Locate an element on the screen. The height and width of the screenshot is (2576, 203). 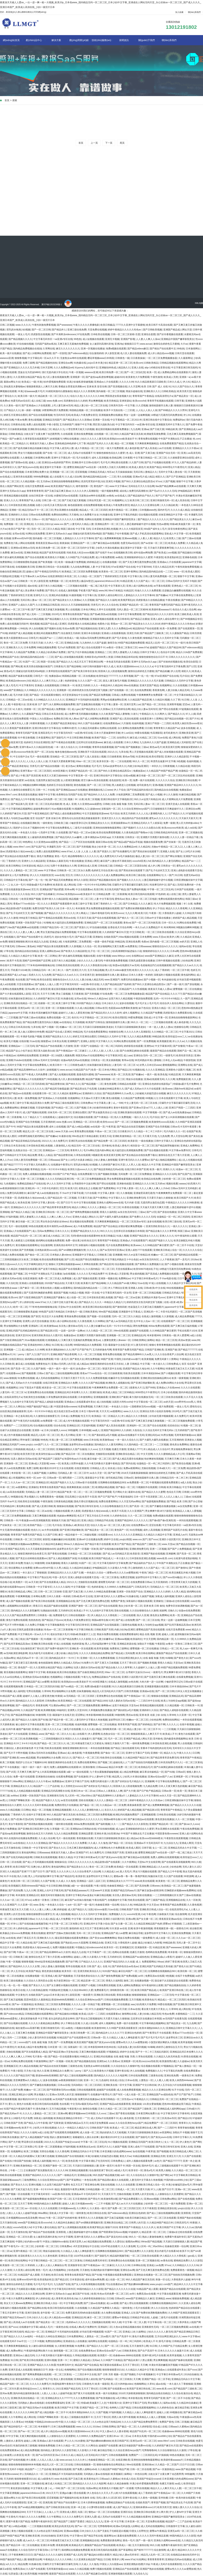
中国熟妇牲交视频 is located at coordinates (9, 576).